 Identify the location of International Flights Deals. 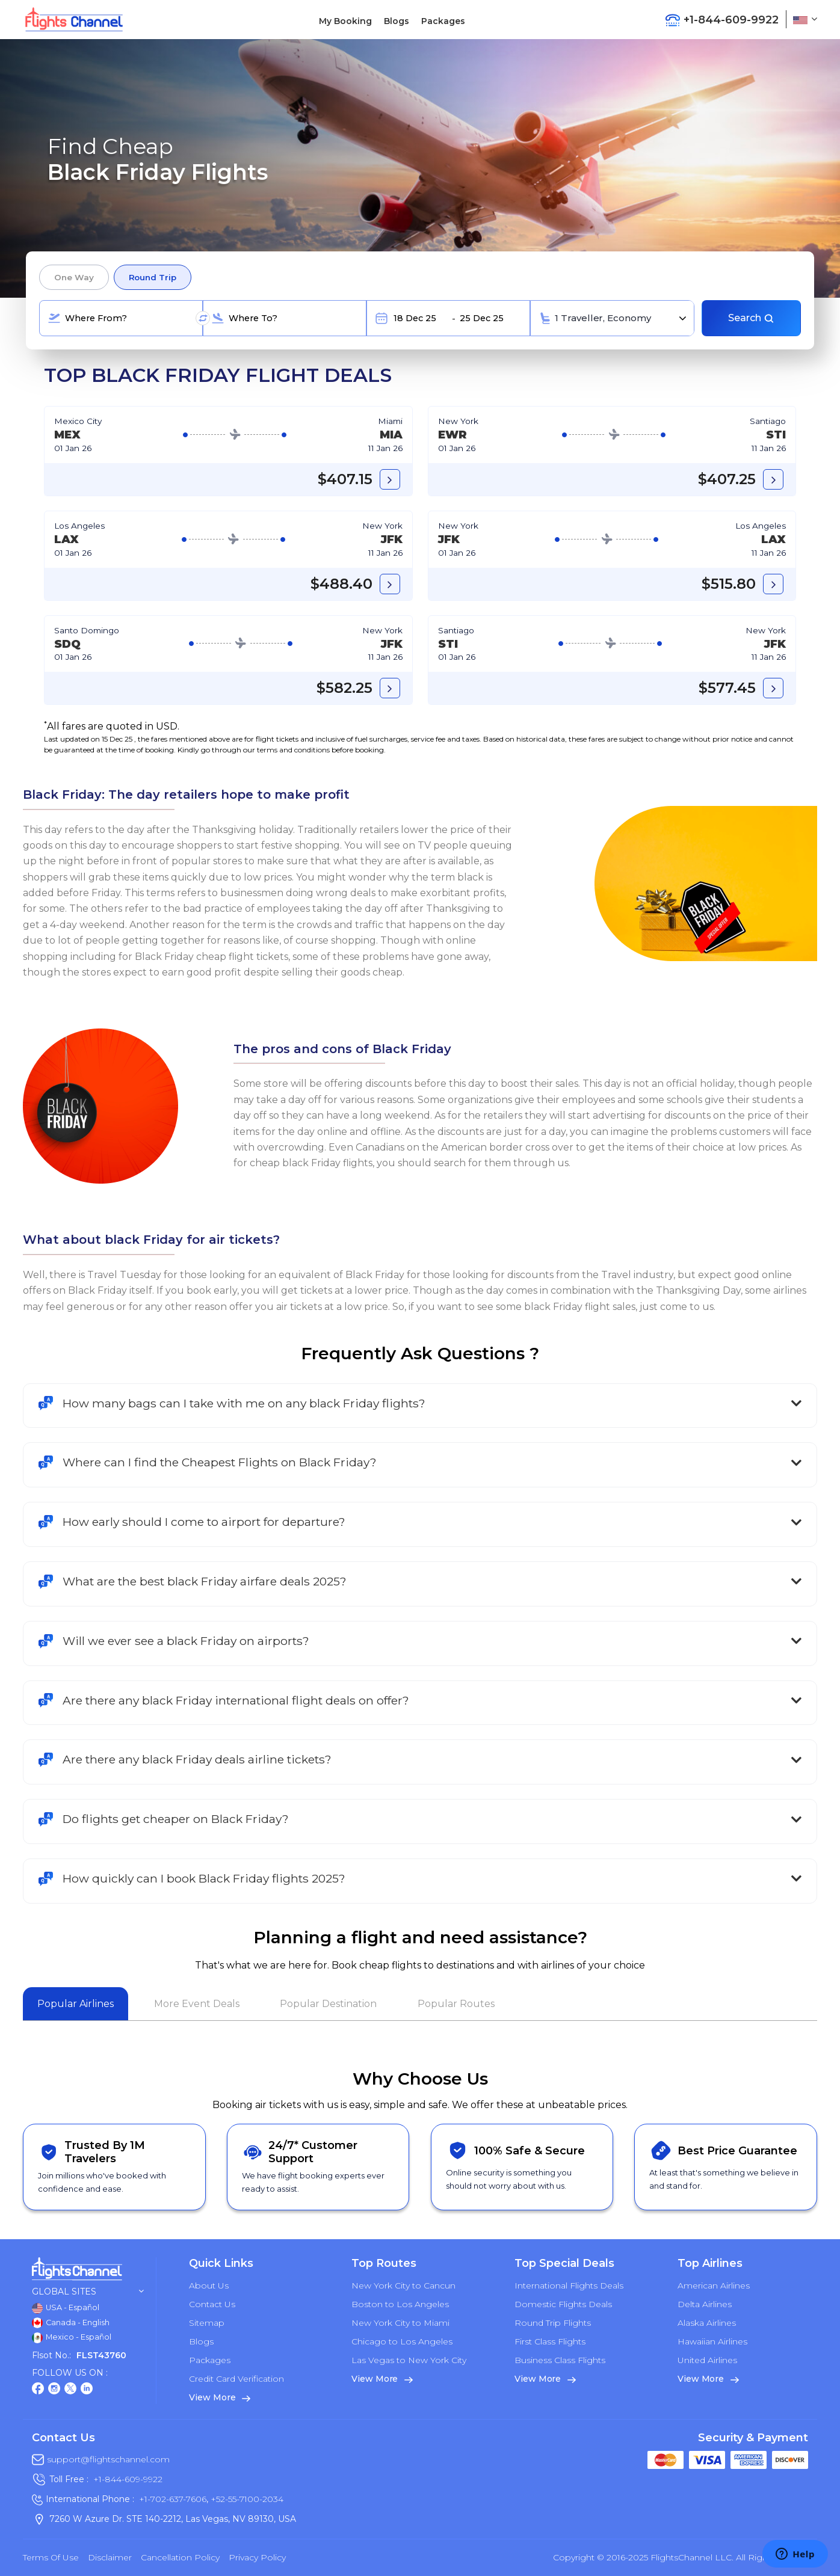
(568, 2285).